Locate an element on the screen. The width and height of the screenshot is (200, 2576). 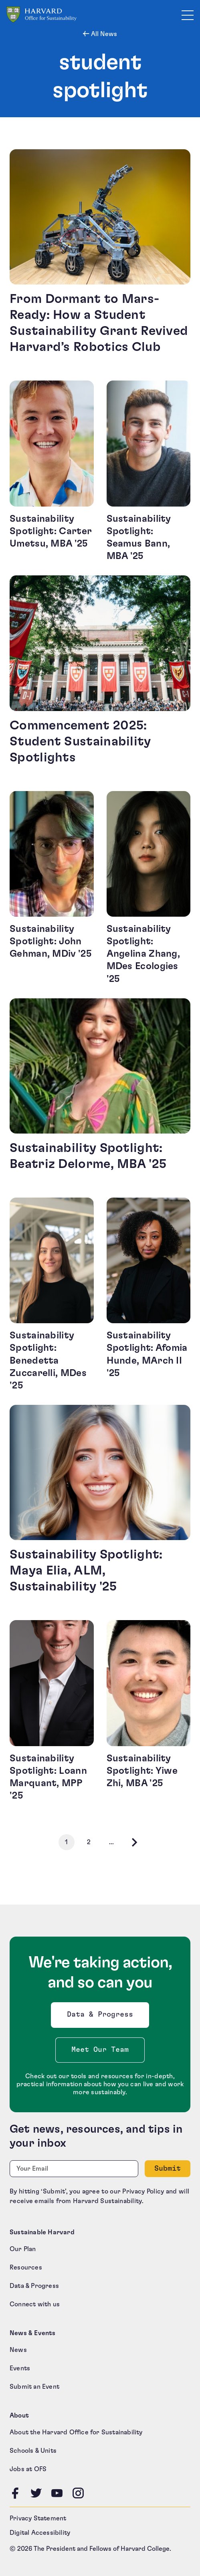
Jobs at OFS is located at coordinates (28, 2469).